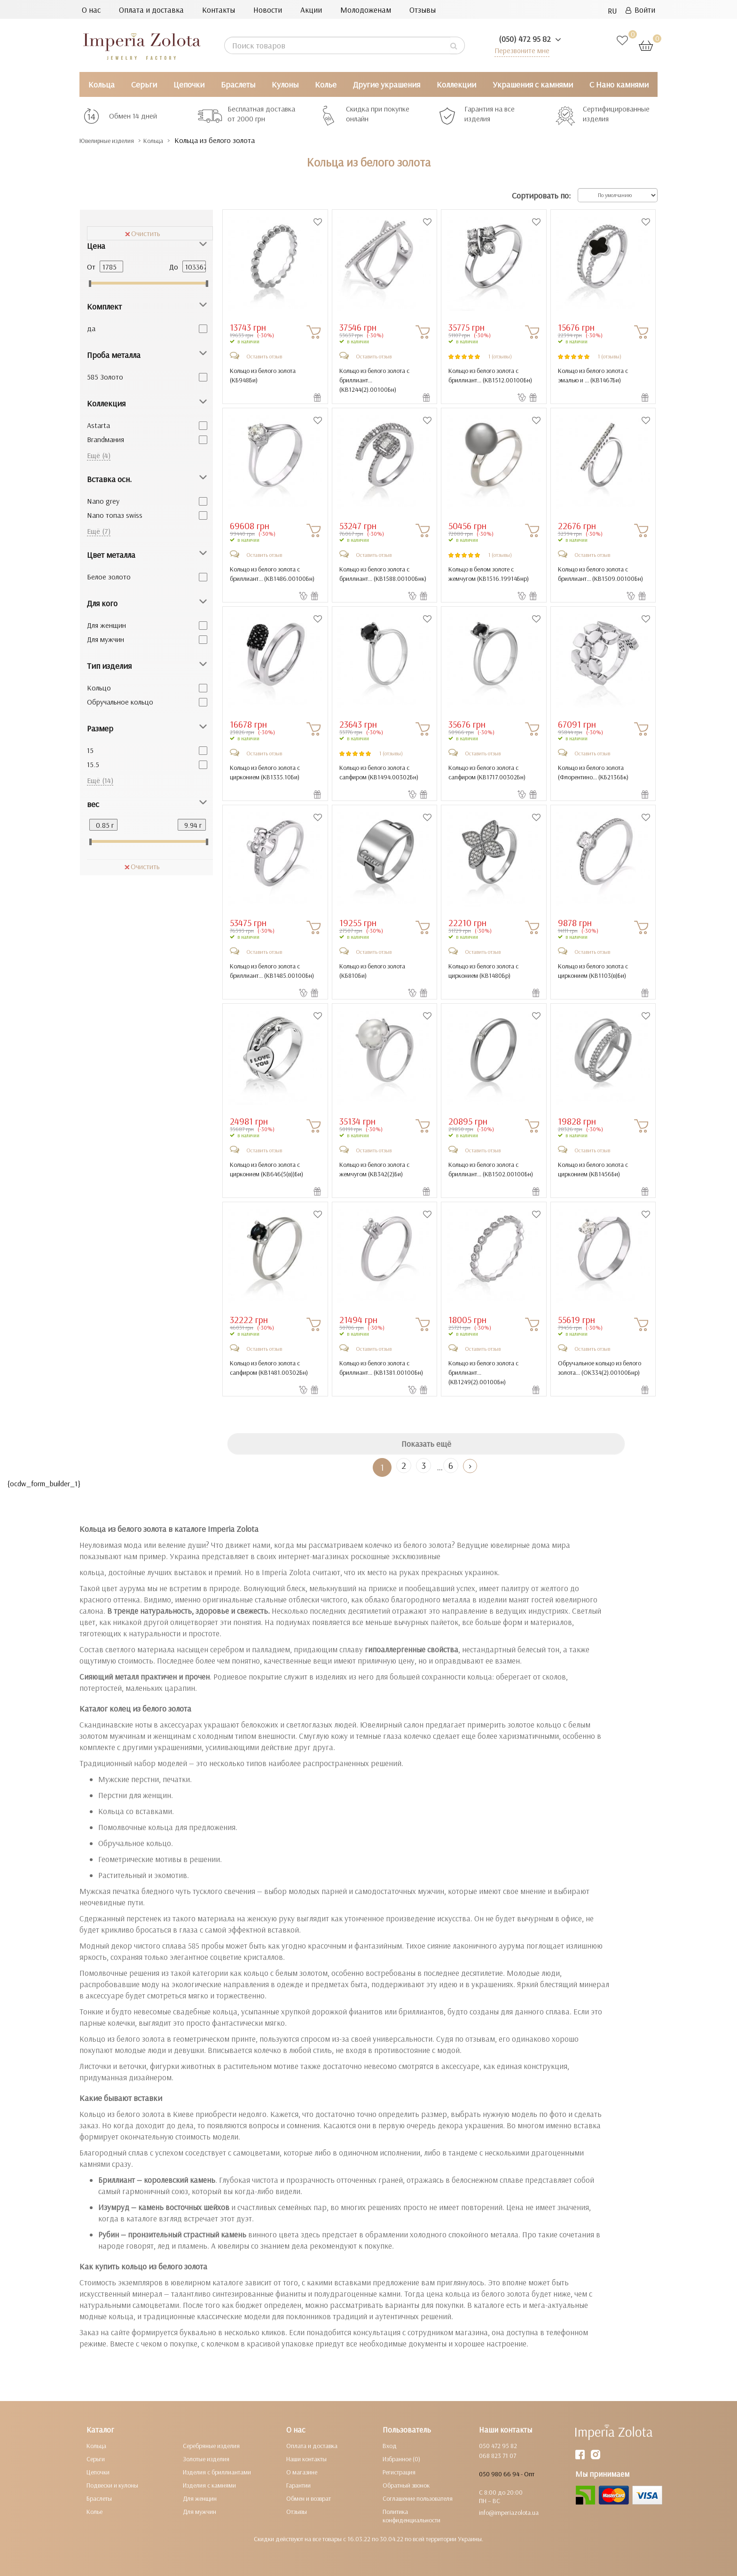 The height and width of the screenshot is (2576, 737). Describe the element at coordinates (640, 10) in the screenshot. I see `Войти` at that location.